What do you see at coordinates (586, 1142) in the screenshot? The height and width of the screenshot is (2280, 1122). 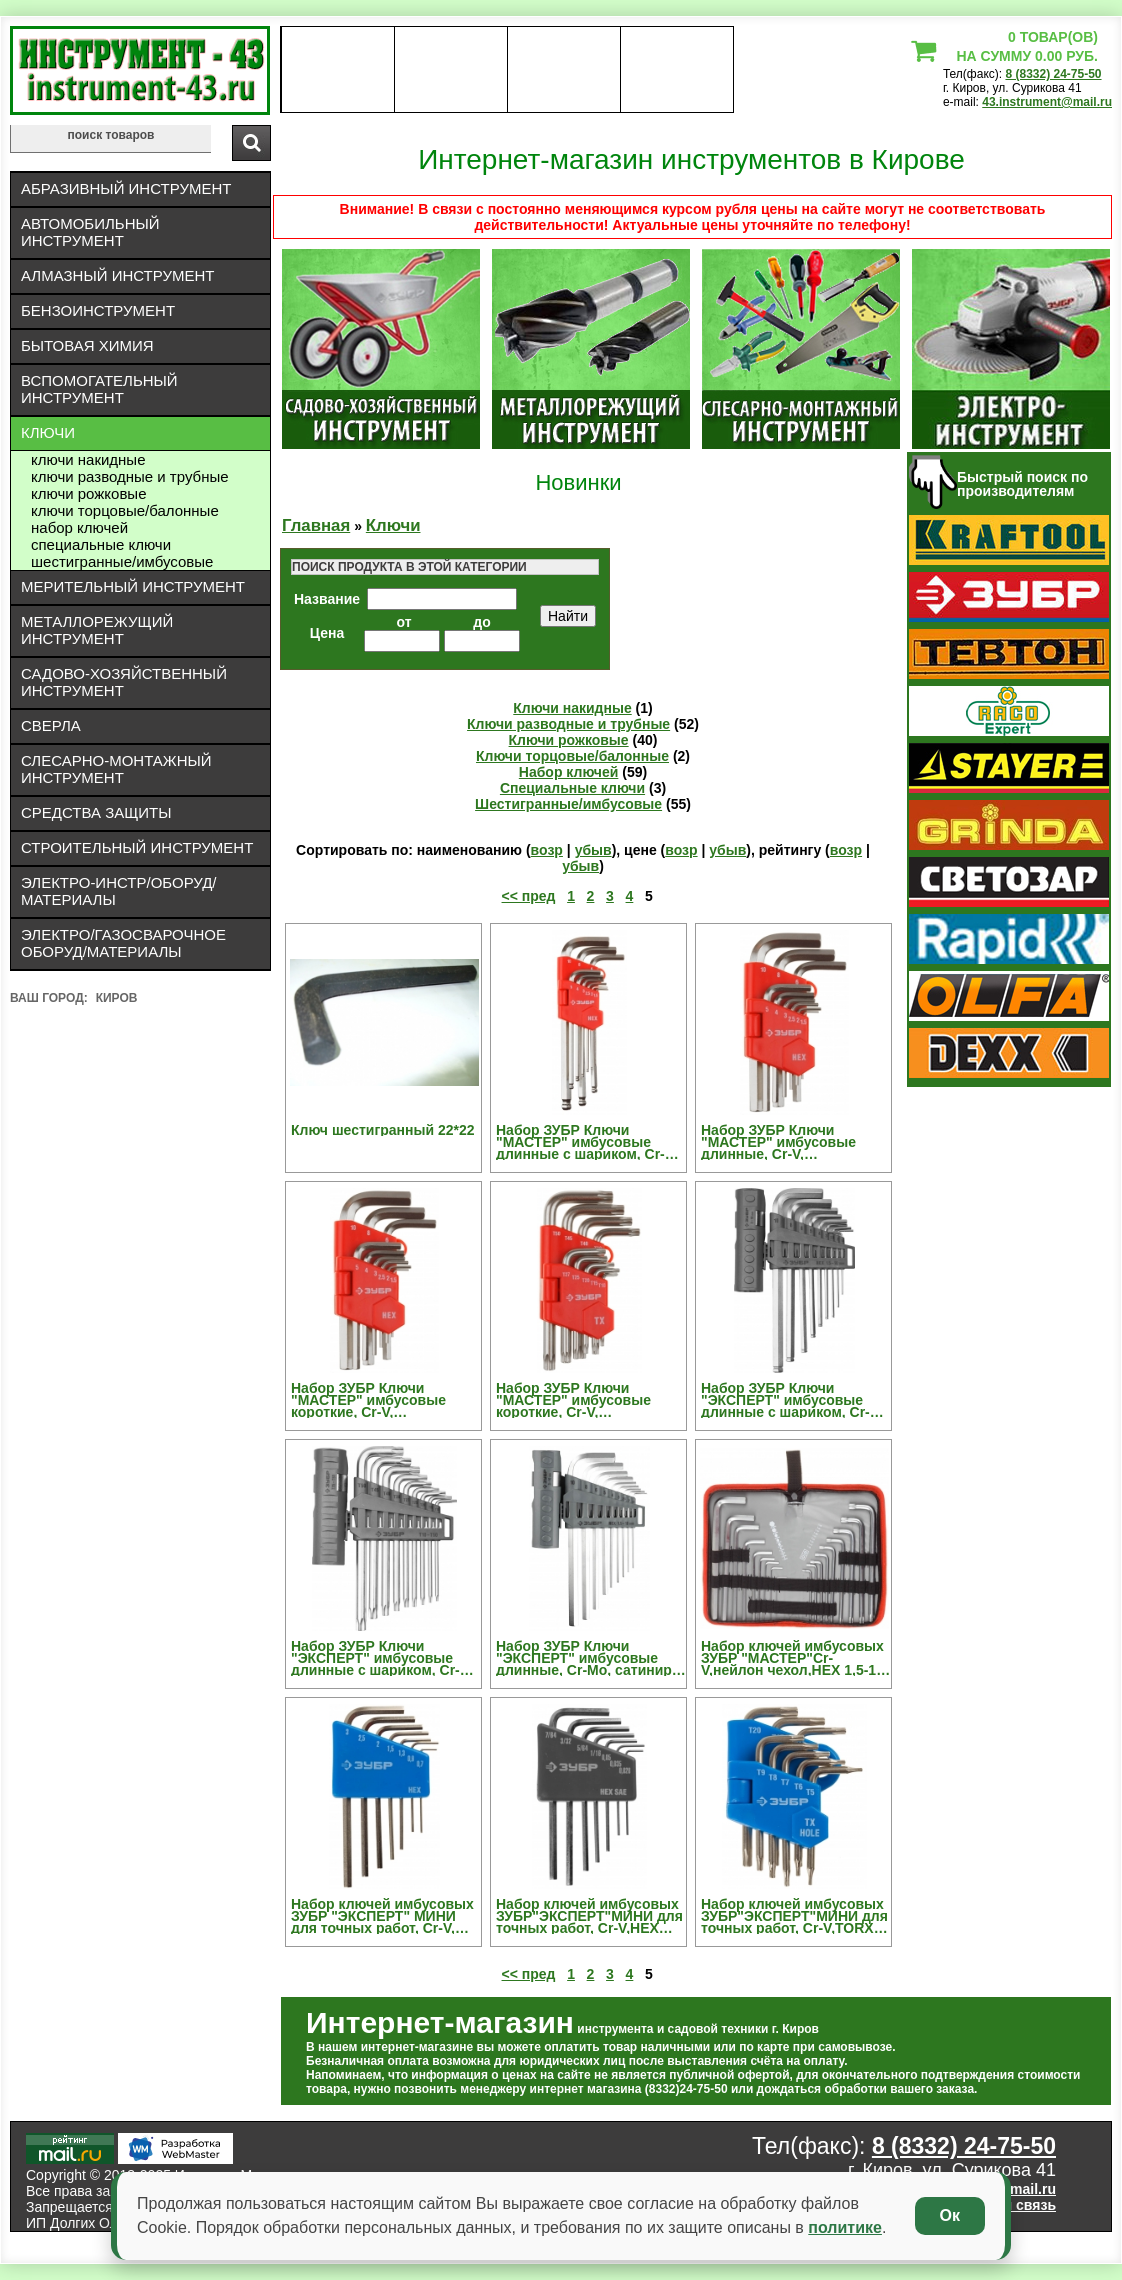 I see `Набор ЗУБР Ключи "МАСТЕР" имбусовые длинные с шариком, Cr-V, сатинир. покрытие, пластик. держатель, HEX 1,5-10мм, 9 пред` at bounding box center [586, 1142].